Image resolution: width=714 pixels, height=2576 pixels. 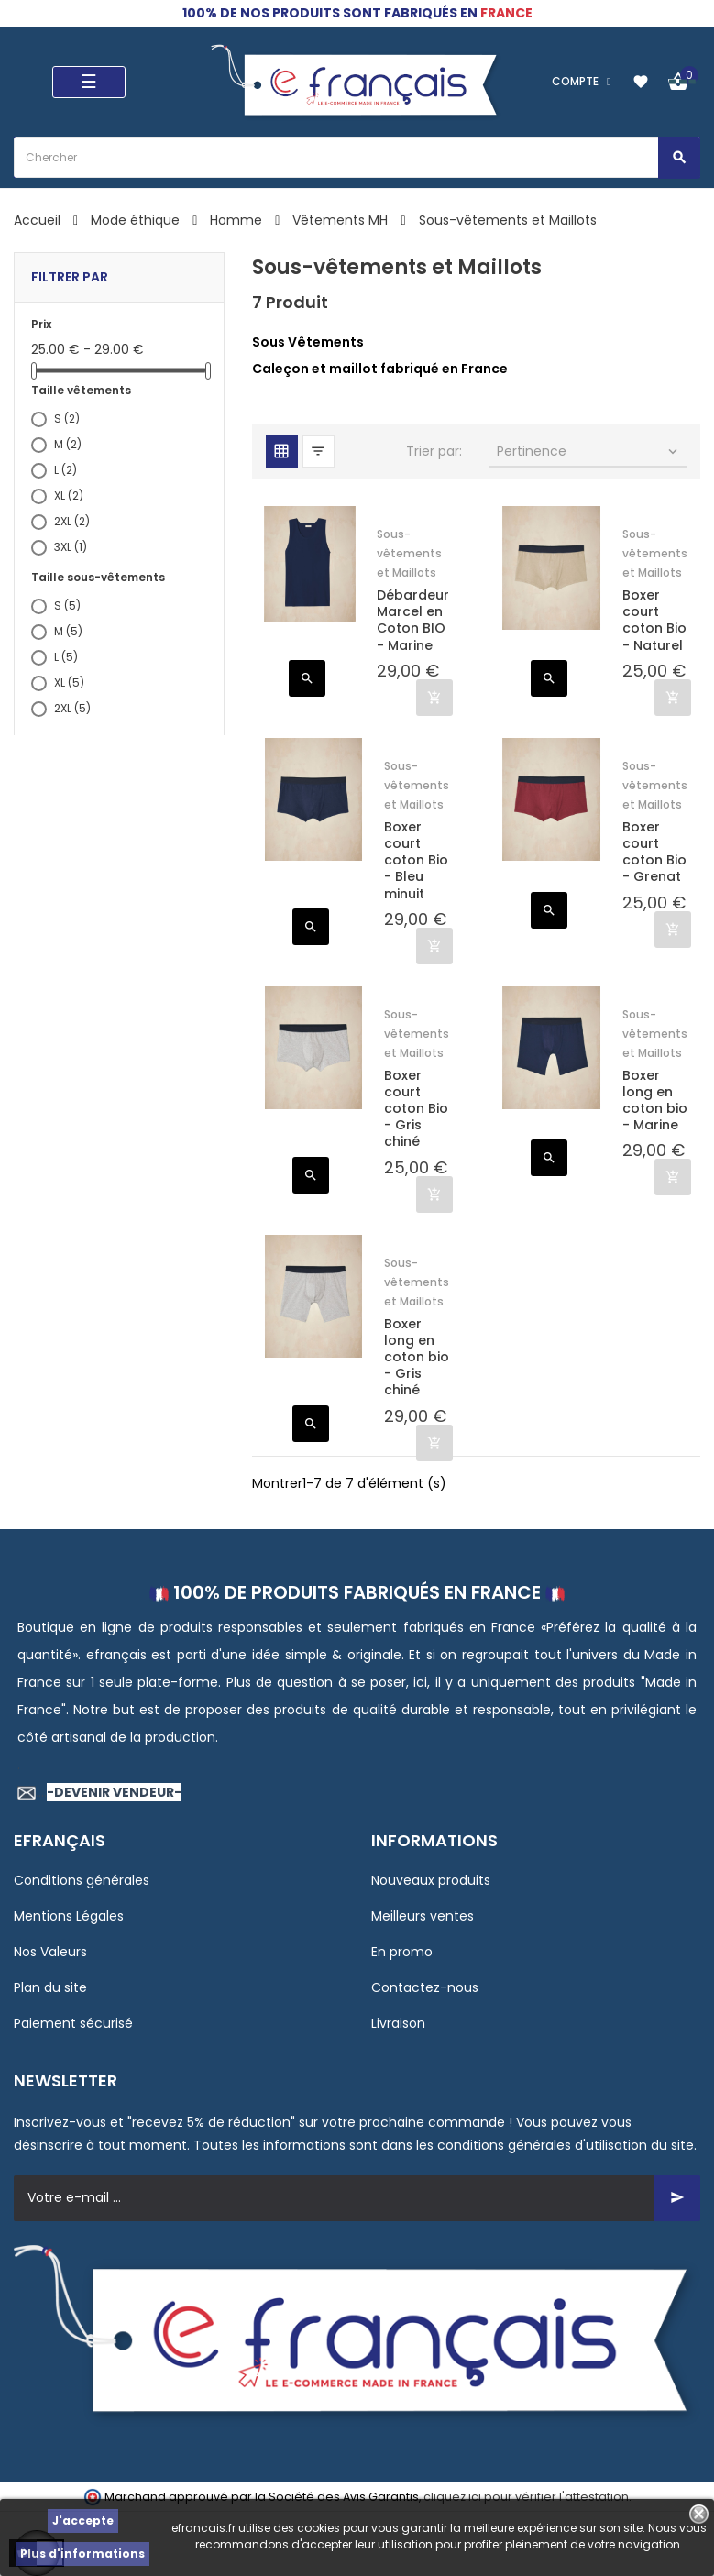 What do you see at coordinates (526, 2496) in the screenshot?
I see `cliquez ici pour vérifier l'attestation` at bounding box center [526, 2496].